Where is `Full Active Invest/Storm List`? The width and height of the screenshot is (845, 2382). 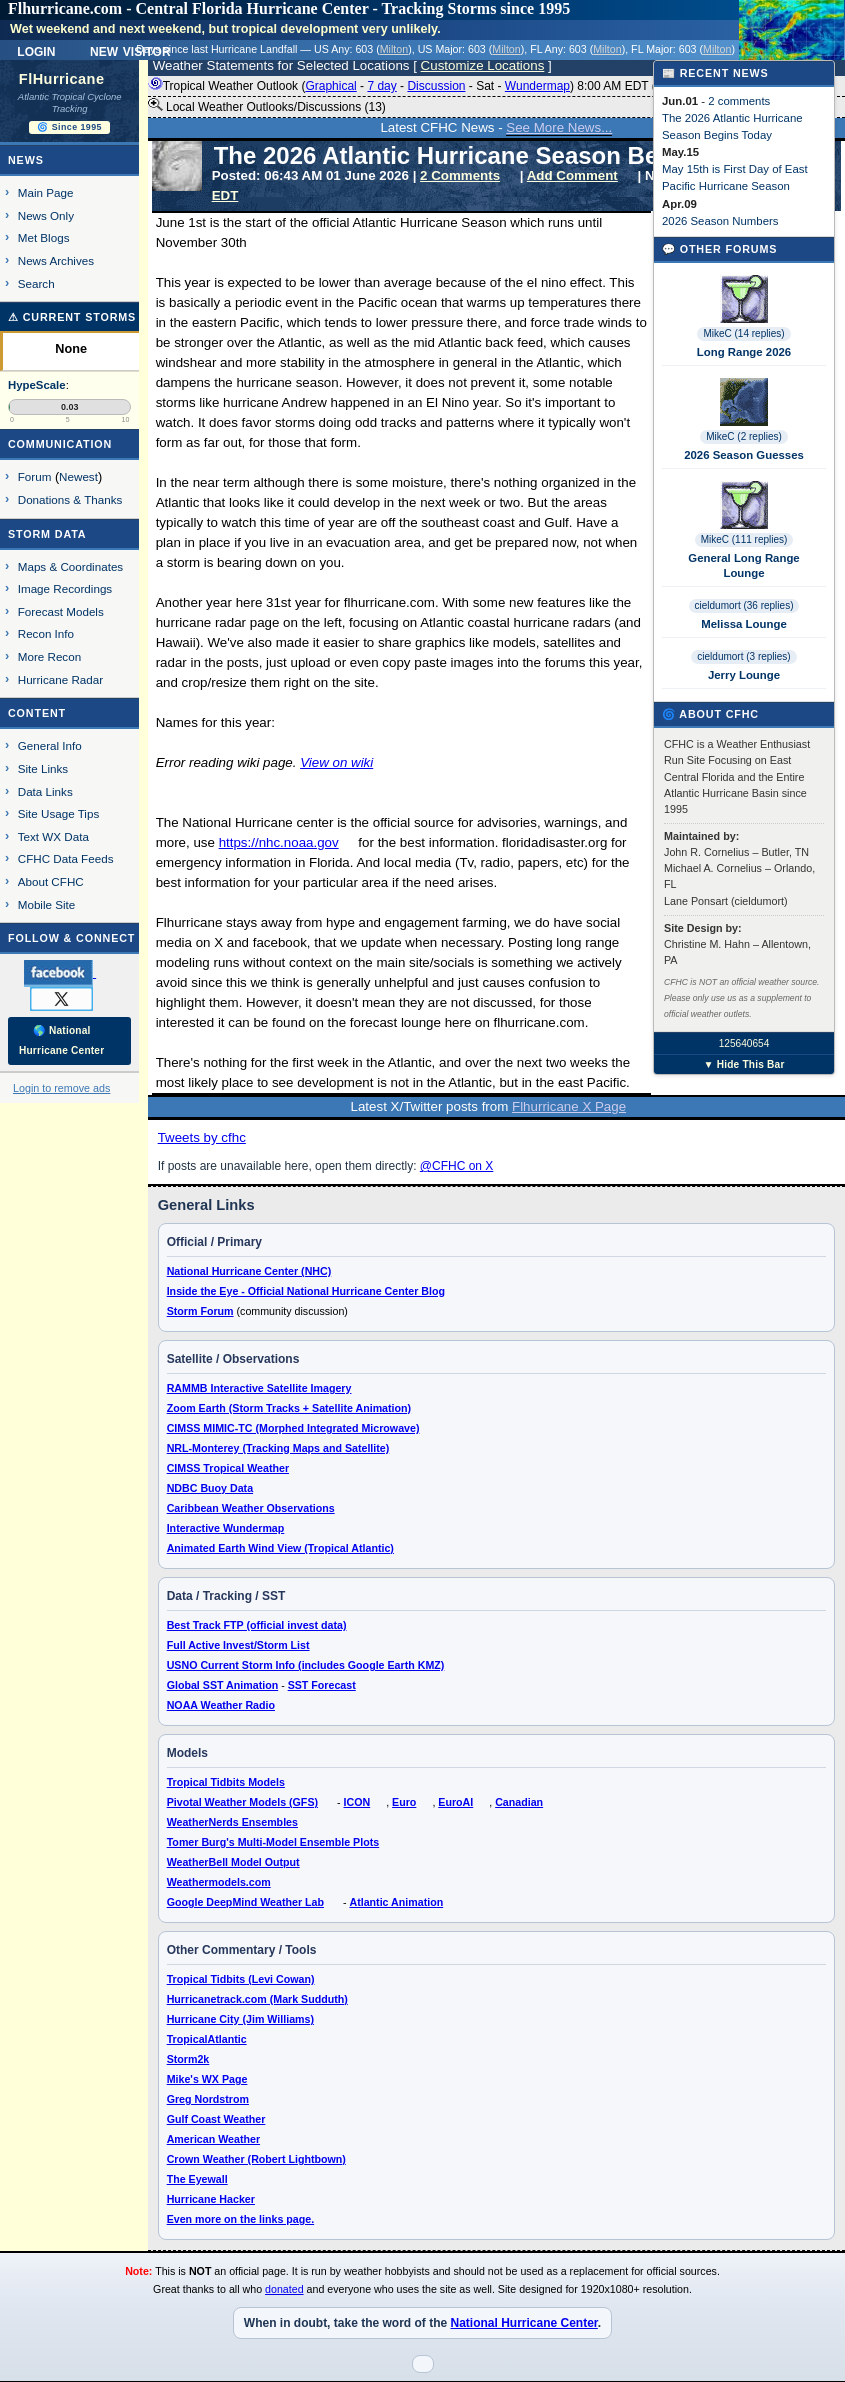 Full Active Invest/Storm List is located at coordinates (238, 1645).